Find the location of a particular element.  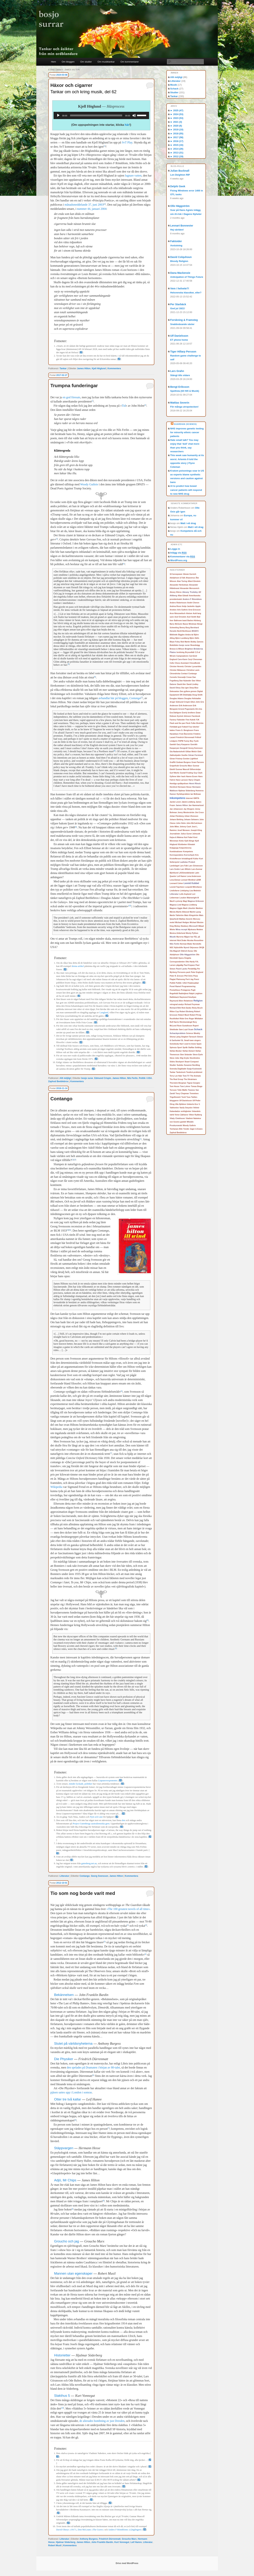

Trigolfometri is located at coordinates (175, 1097).